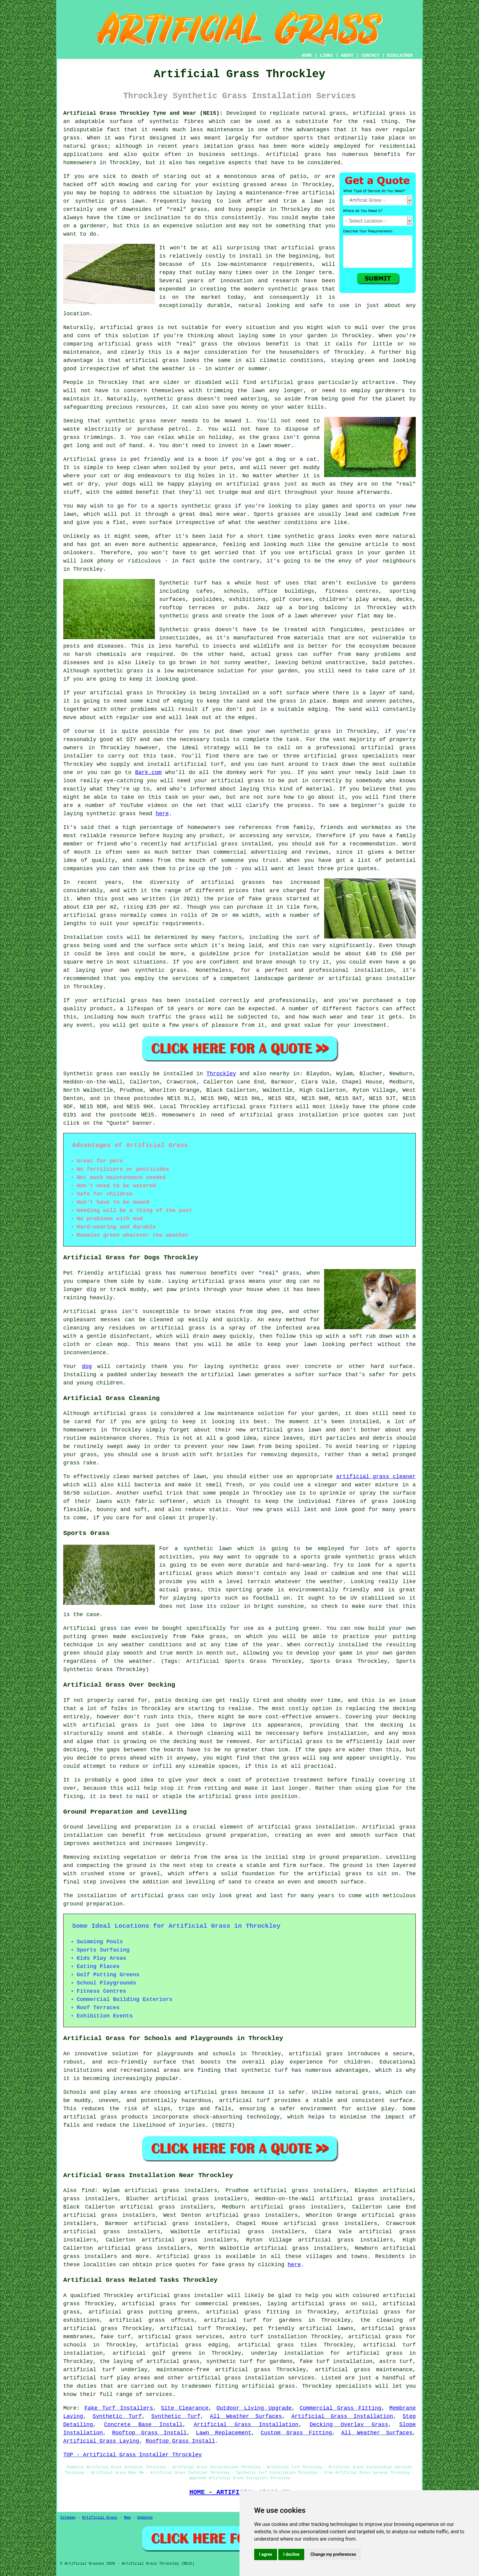  I want to click on Artificial Grass Throckley Tyne and Wear (NE15):, so click(143, 113).